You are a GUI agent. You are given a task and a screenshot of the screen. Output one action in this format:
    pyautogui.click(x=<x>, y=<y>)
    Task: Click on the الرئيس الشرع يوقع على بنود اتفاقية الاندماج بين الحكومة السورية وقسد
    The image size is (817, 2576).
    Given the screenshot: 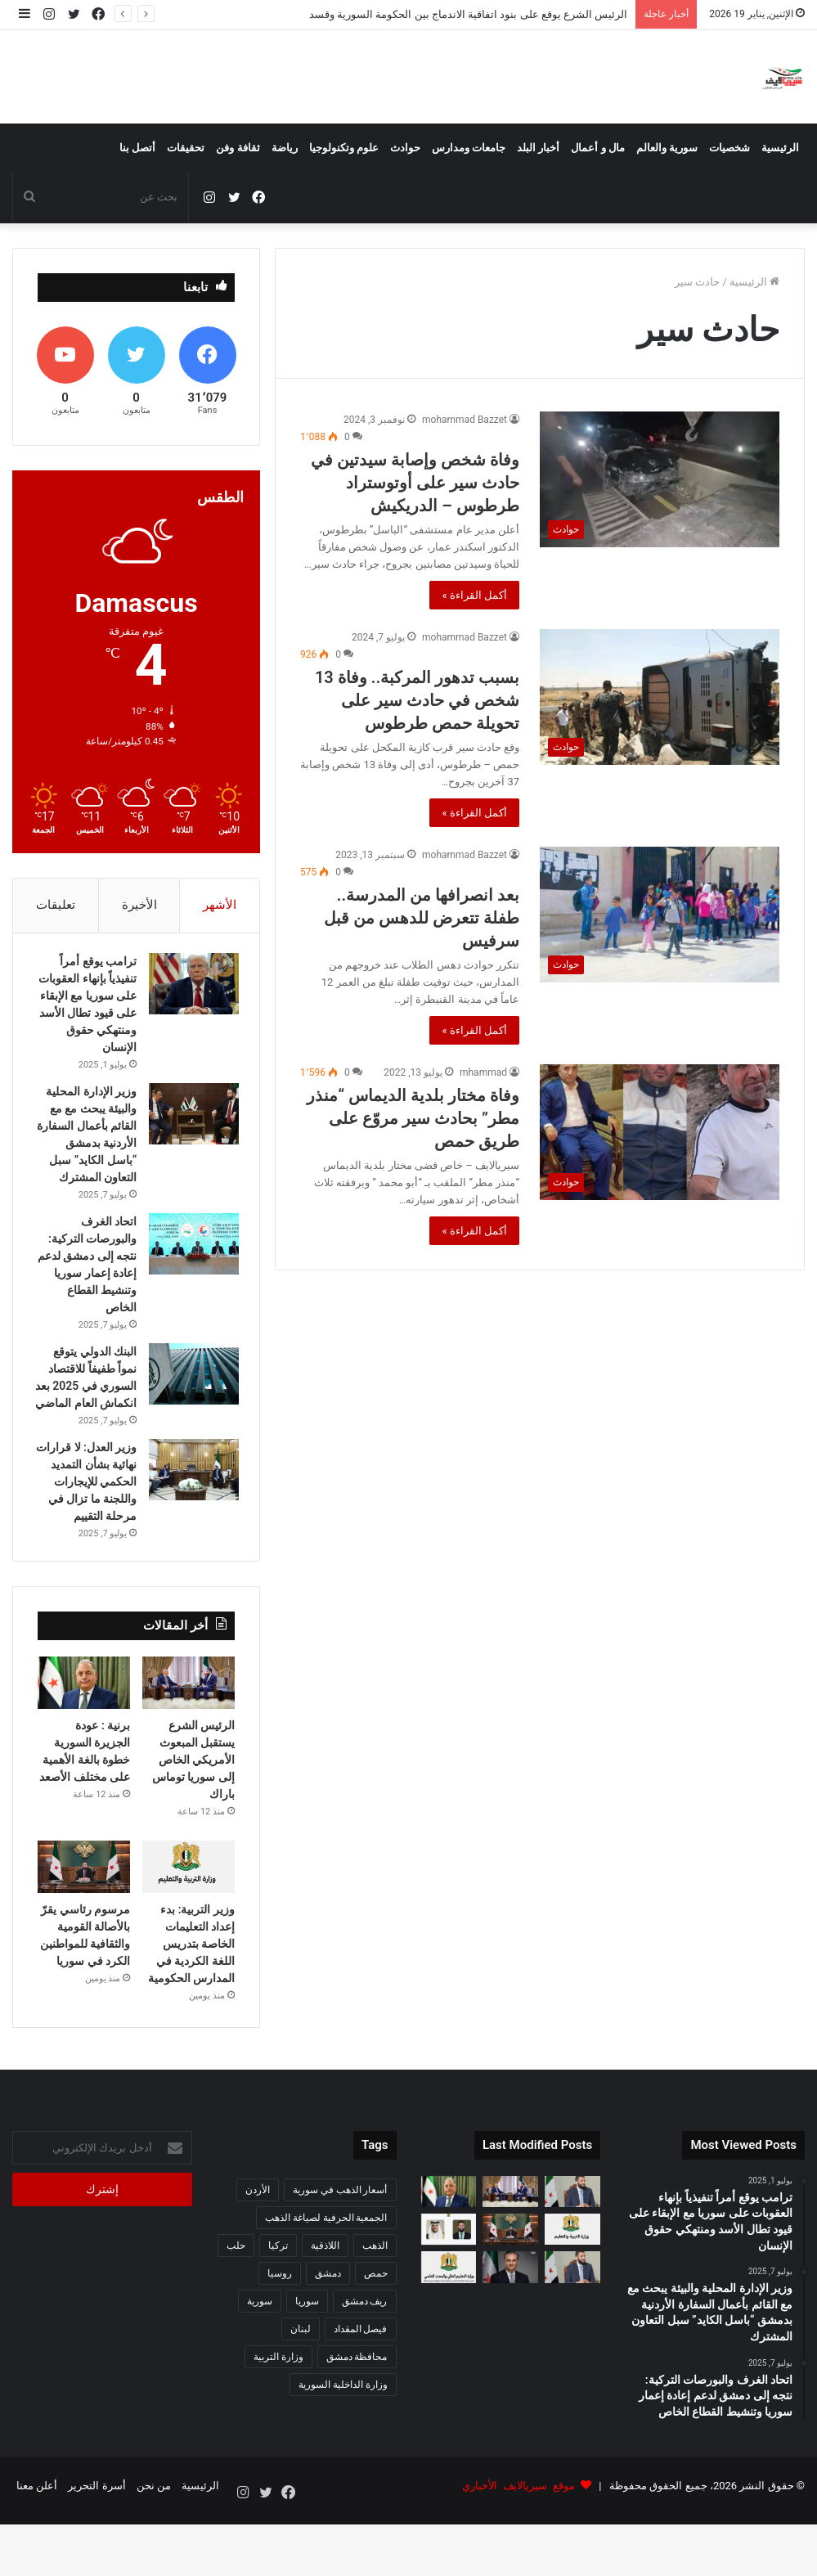 What is the action you would take?
    pyautogui.click(x=468, y=14)
    